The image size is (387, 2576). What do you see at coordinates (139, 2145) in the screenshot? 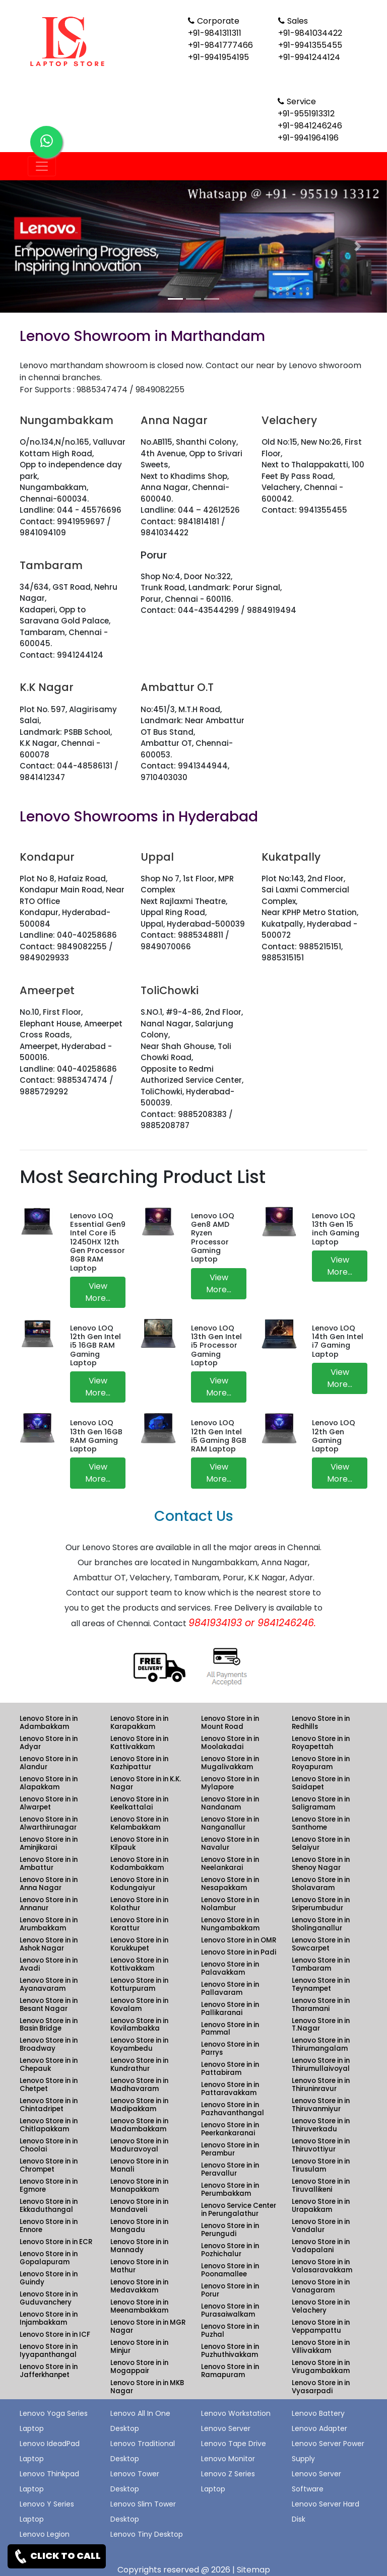
I see `Lenovo Store in in Maduravoyal` at bounding box center [139, 2145].